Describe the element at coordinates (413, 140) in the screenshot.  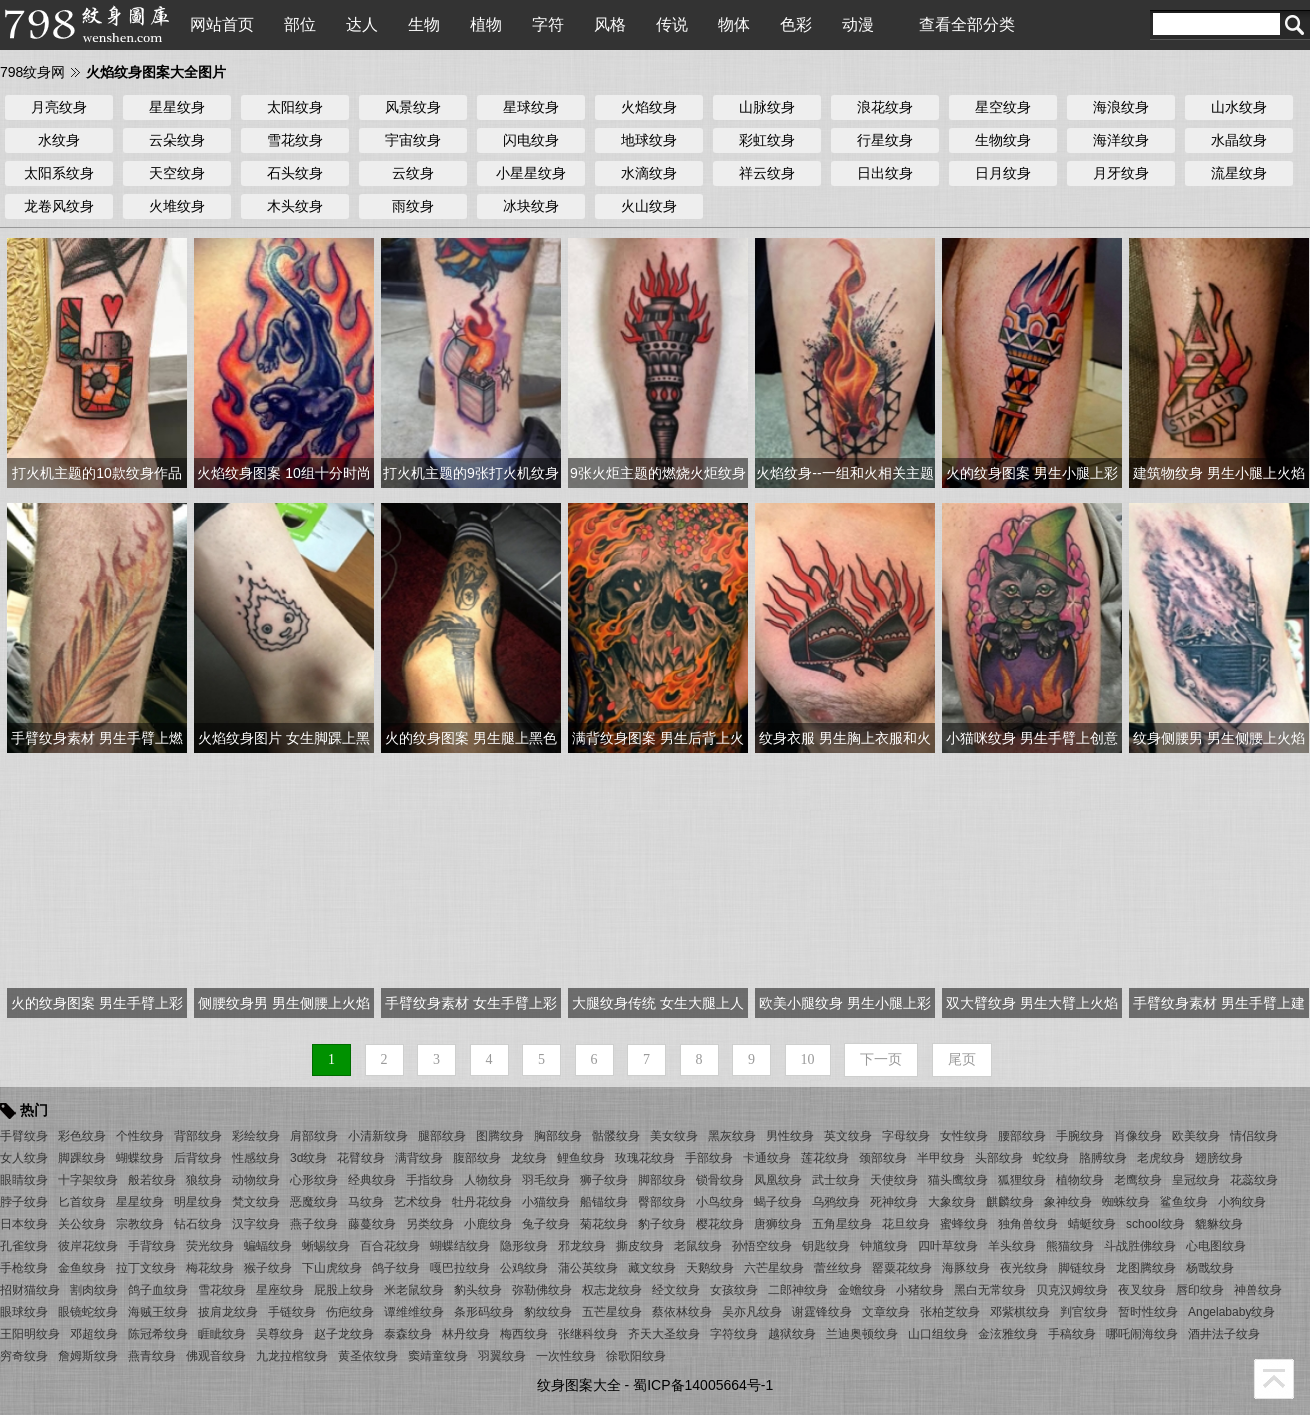
I see `宇宙纹身` at that location.